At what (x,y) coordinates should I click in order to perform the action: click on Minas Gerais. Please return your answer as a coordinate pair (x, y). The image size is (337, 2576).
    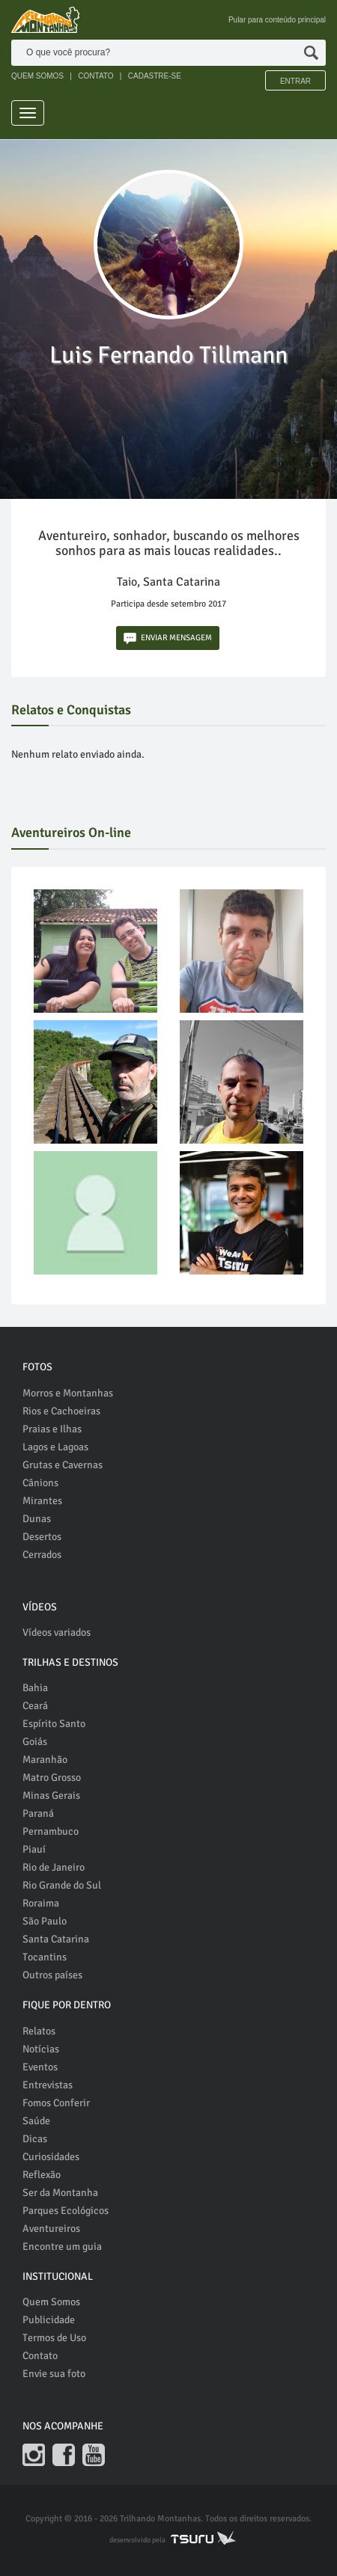
    Looking at the image, I should click on (51, 1795).